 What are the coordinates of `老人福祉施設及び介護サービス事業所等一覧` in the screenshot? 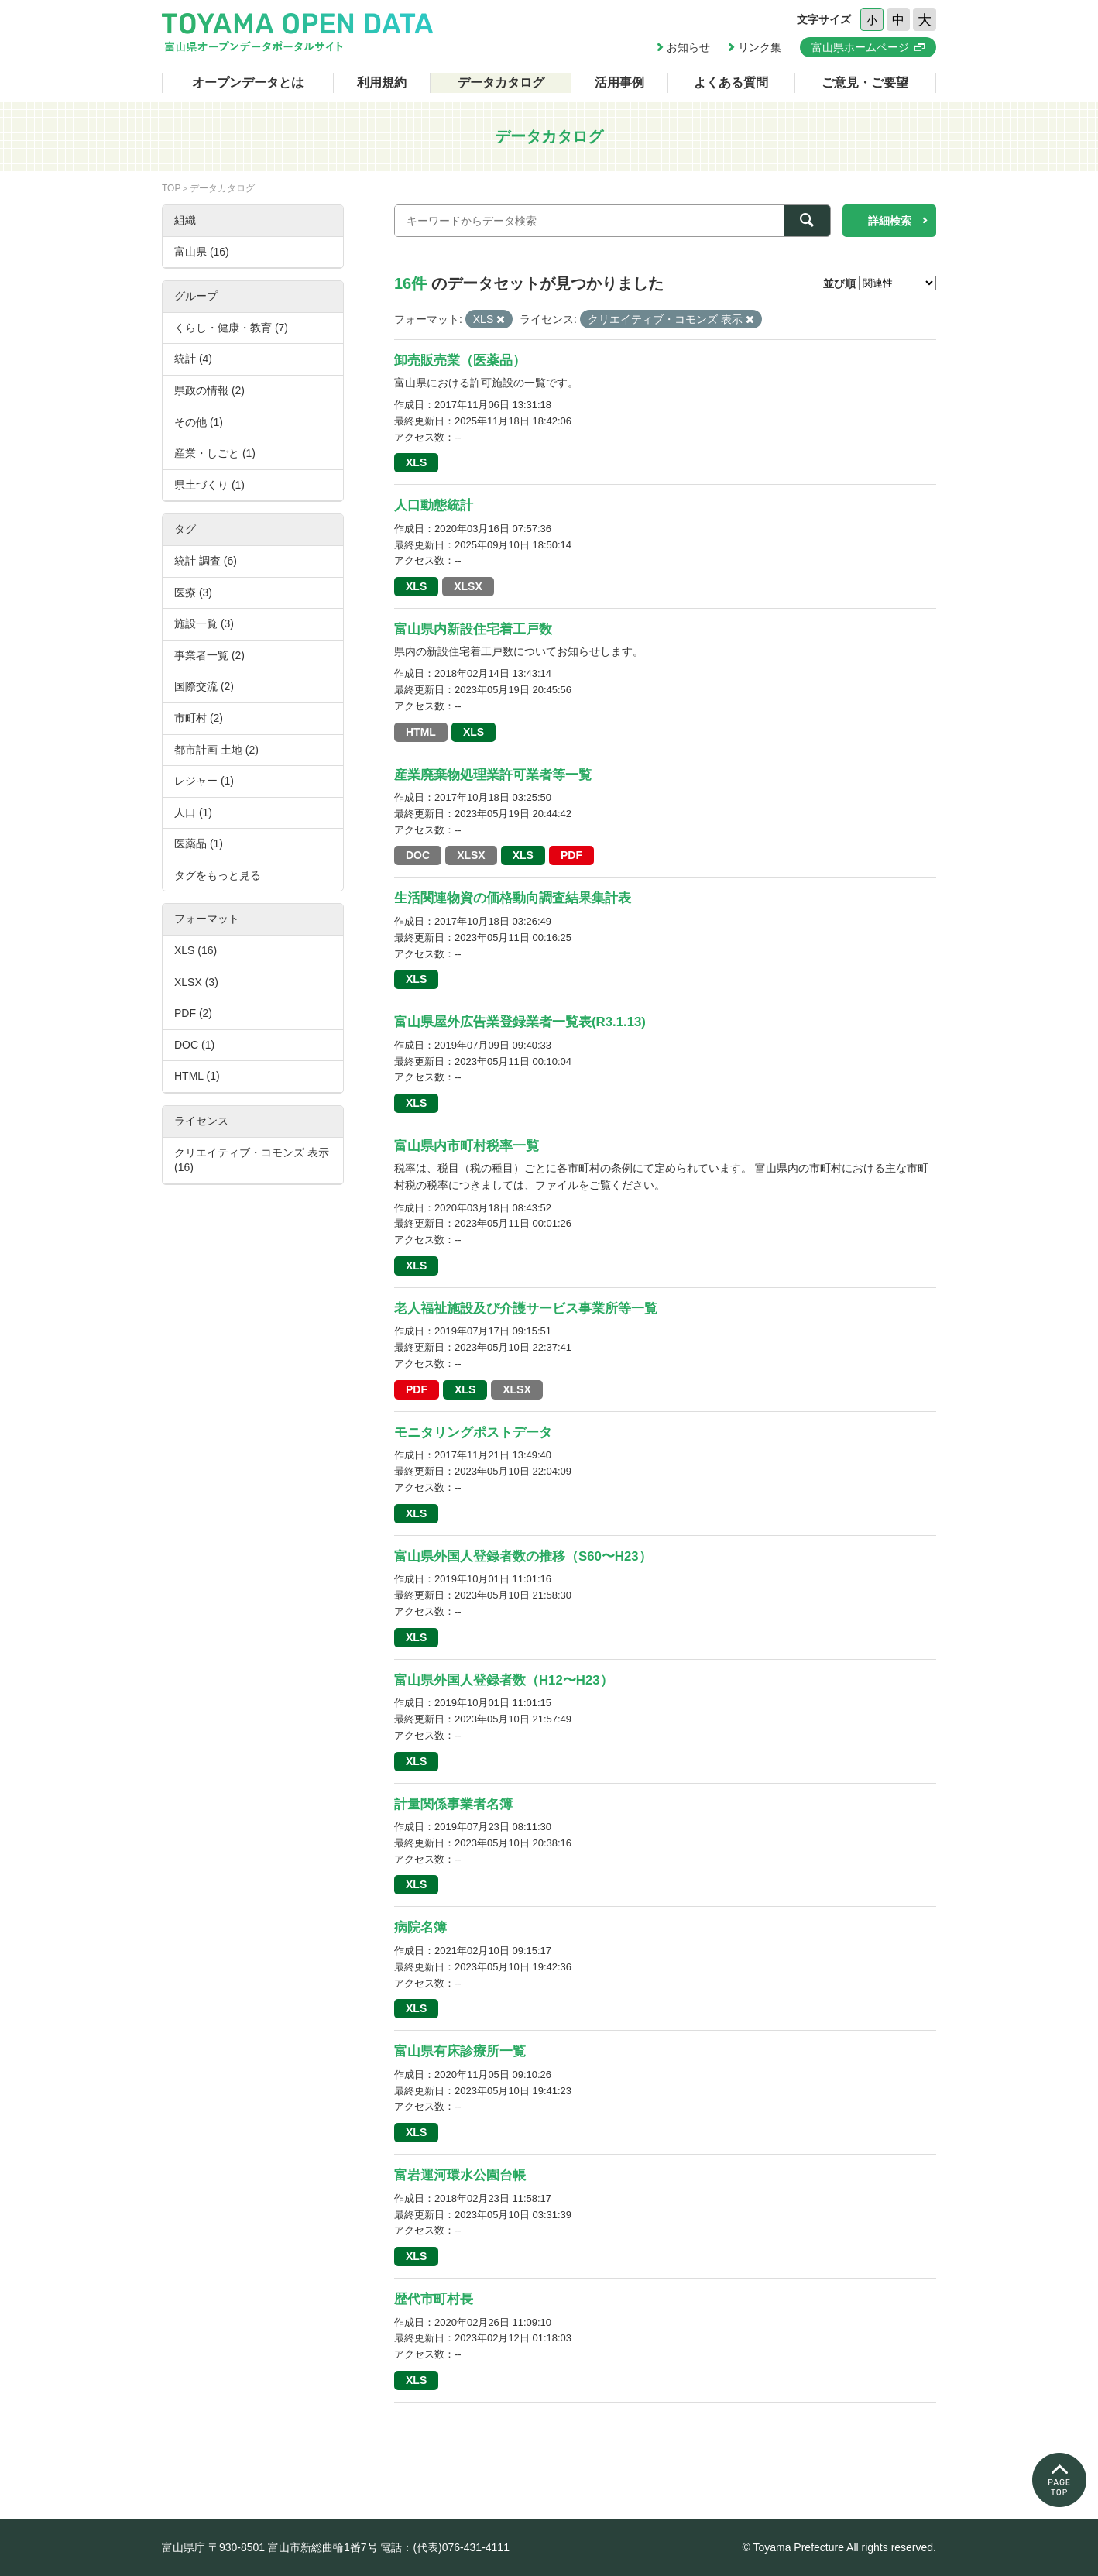 It's located at (525, 1308).